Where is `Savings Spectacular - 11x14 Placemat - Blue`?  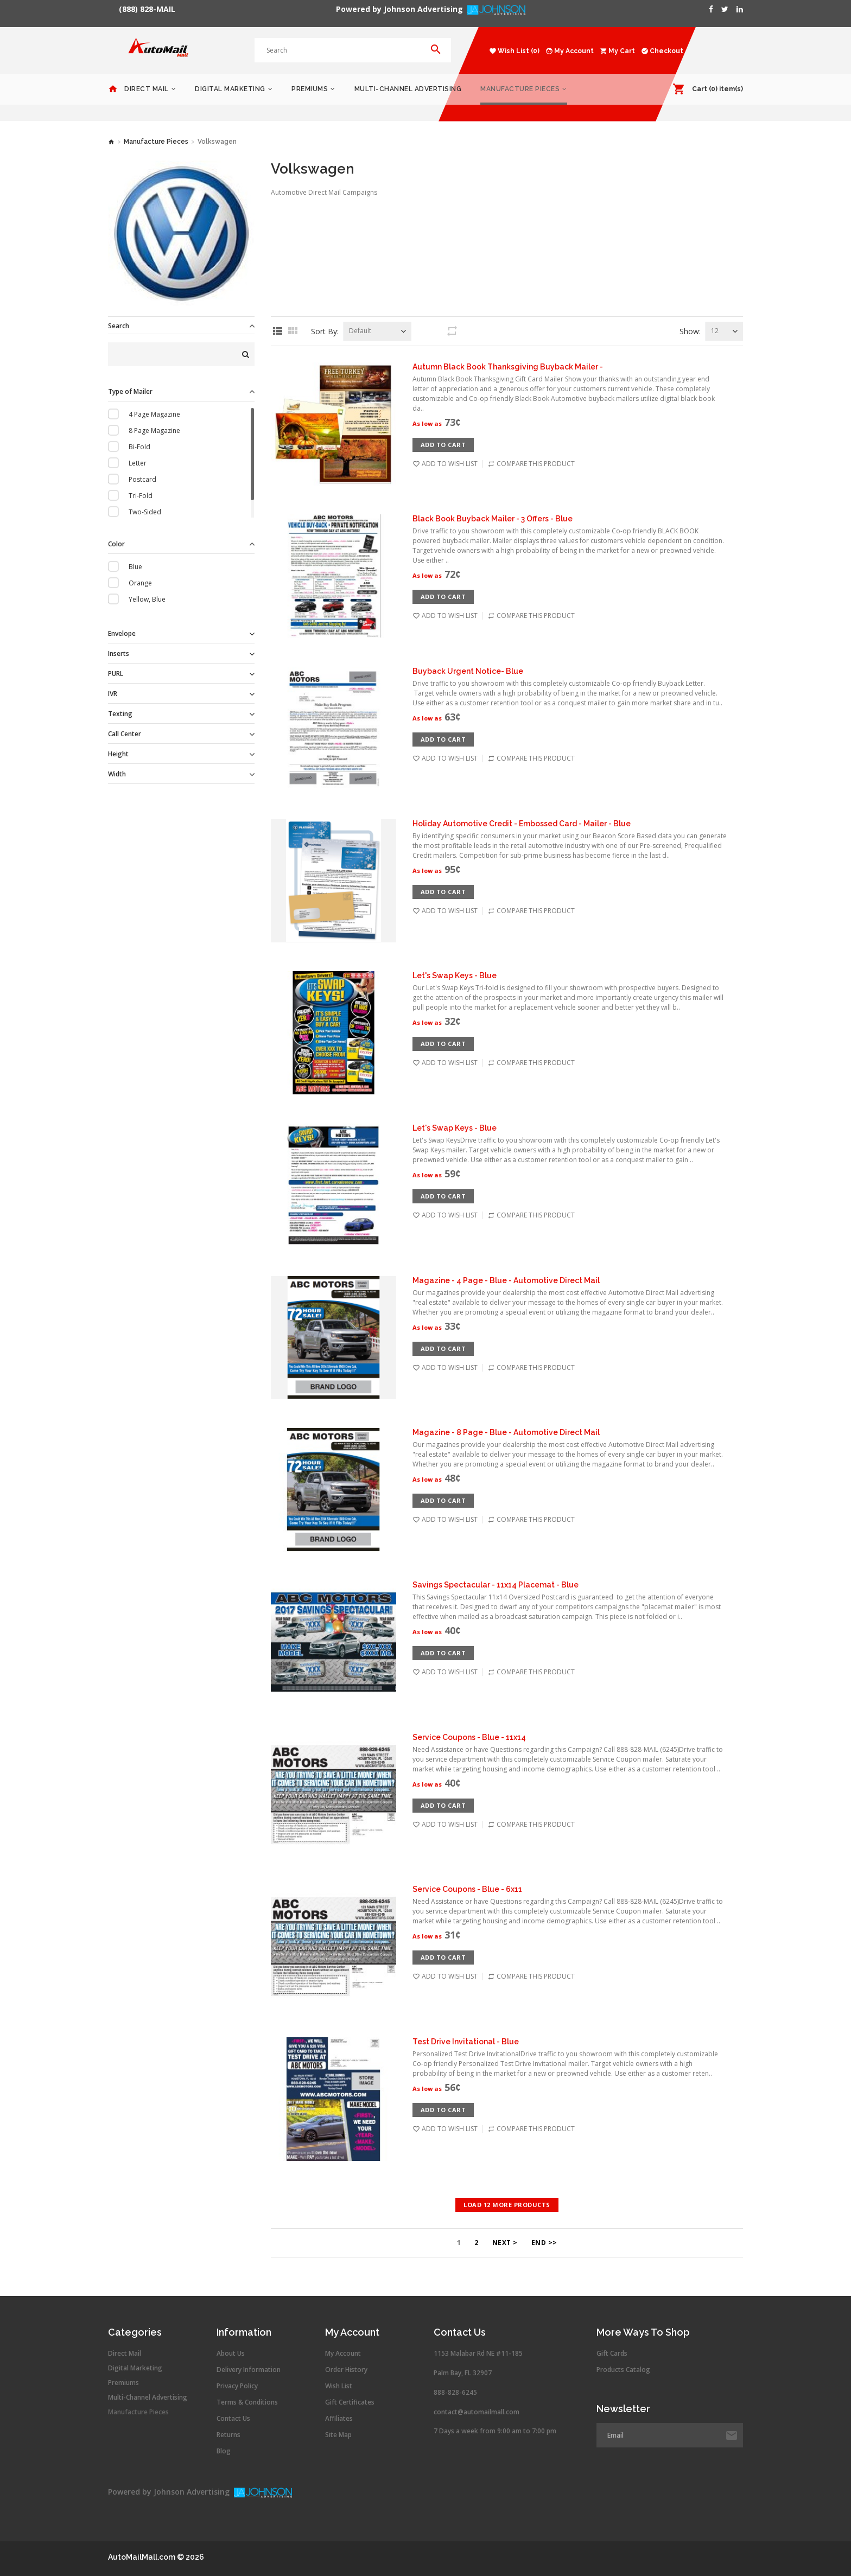
Savings Spectacular - 11x14 Placemat - Blue is located at coordinates (495, 1584).